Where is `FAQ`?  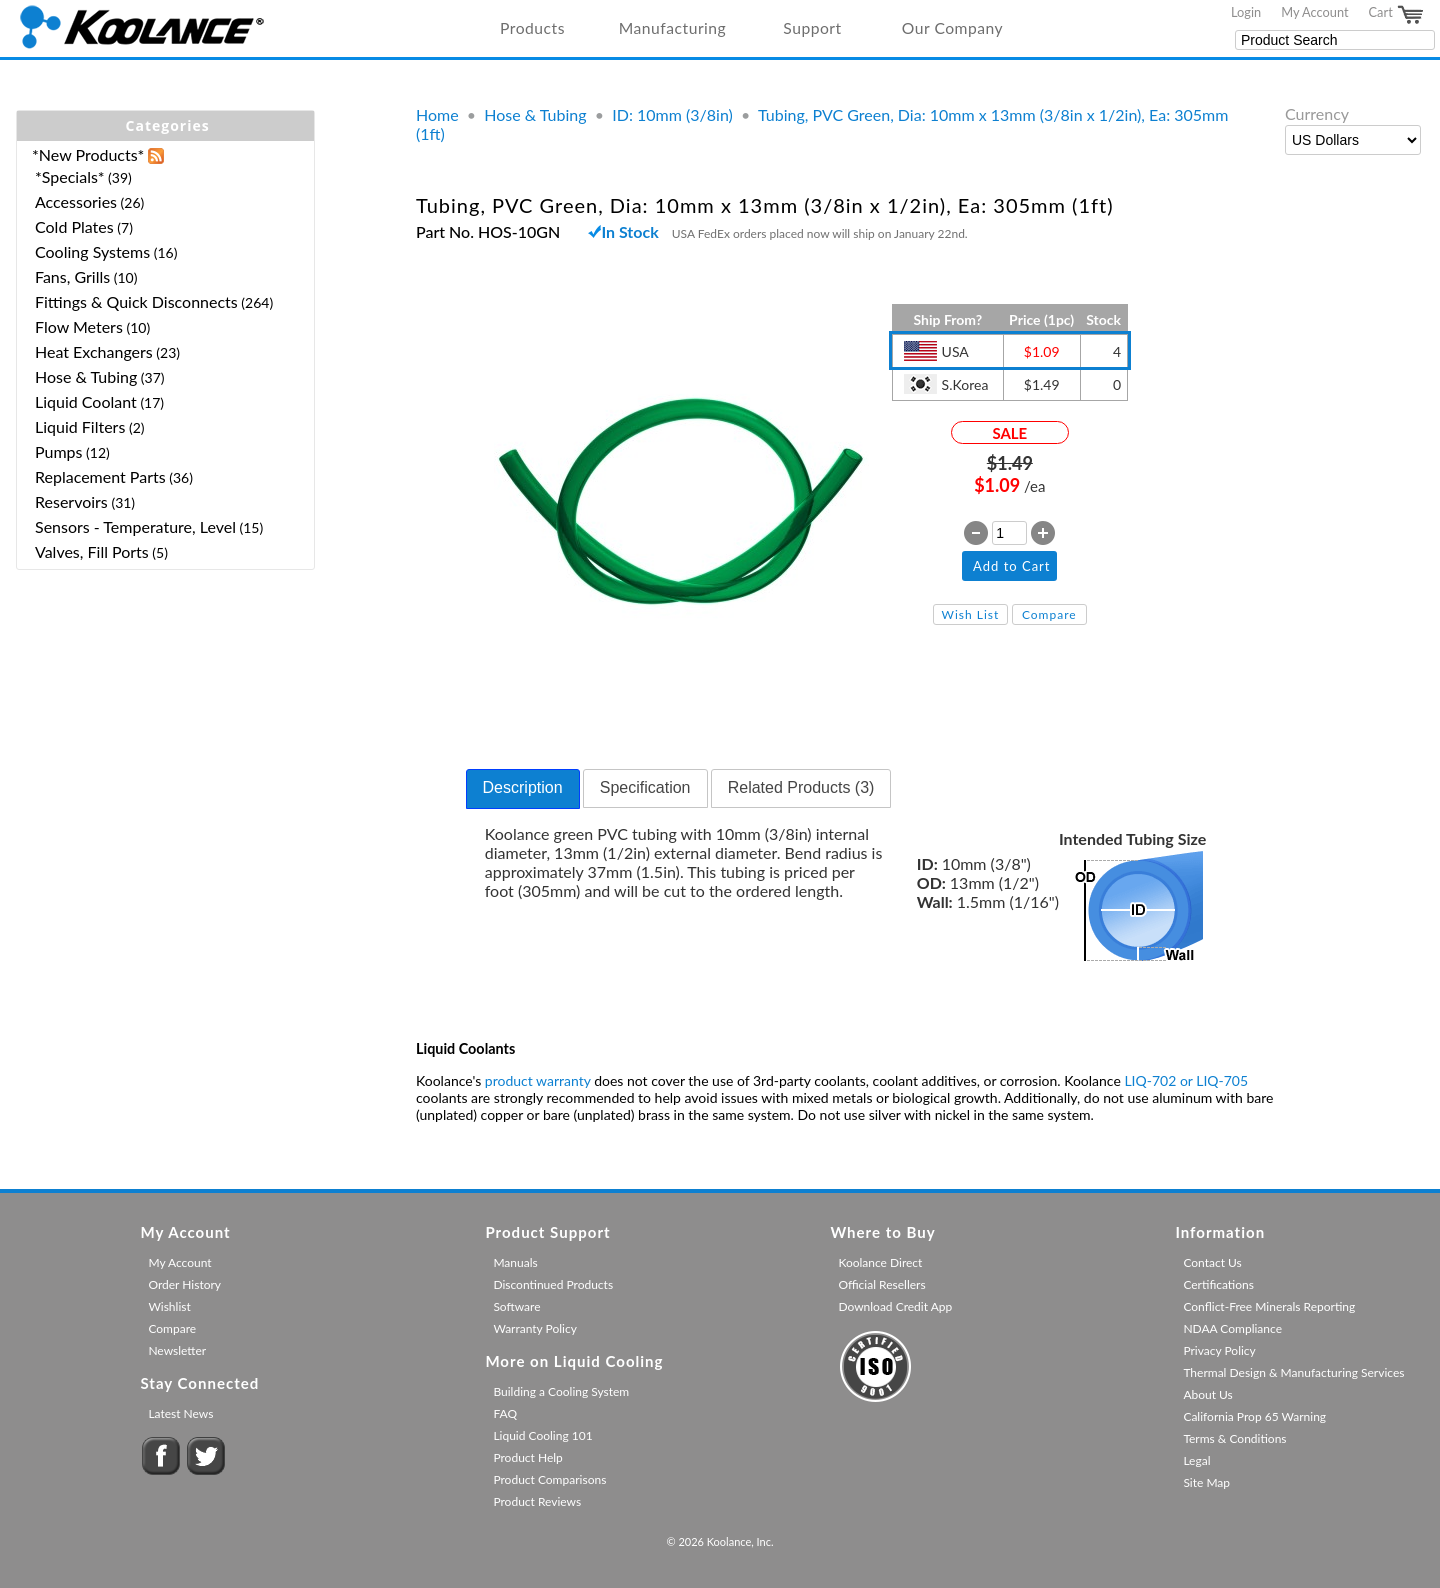 FAQ is located at coordinates (505, 1413).